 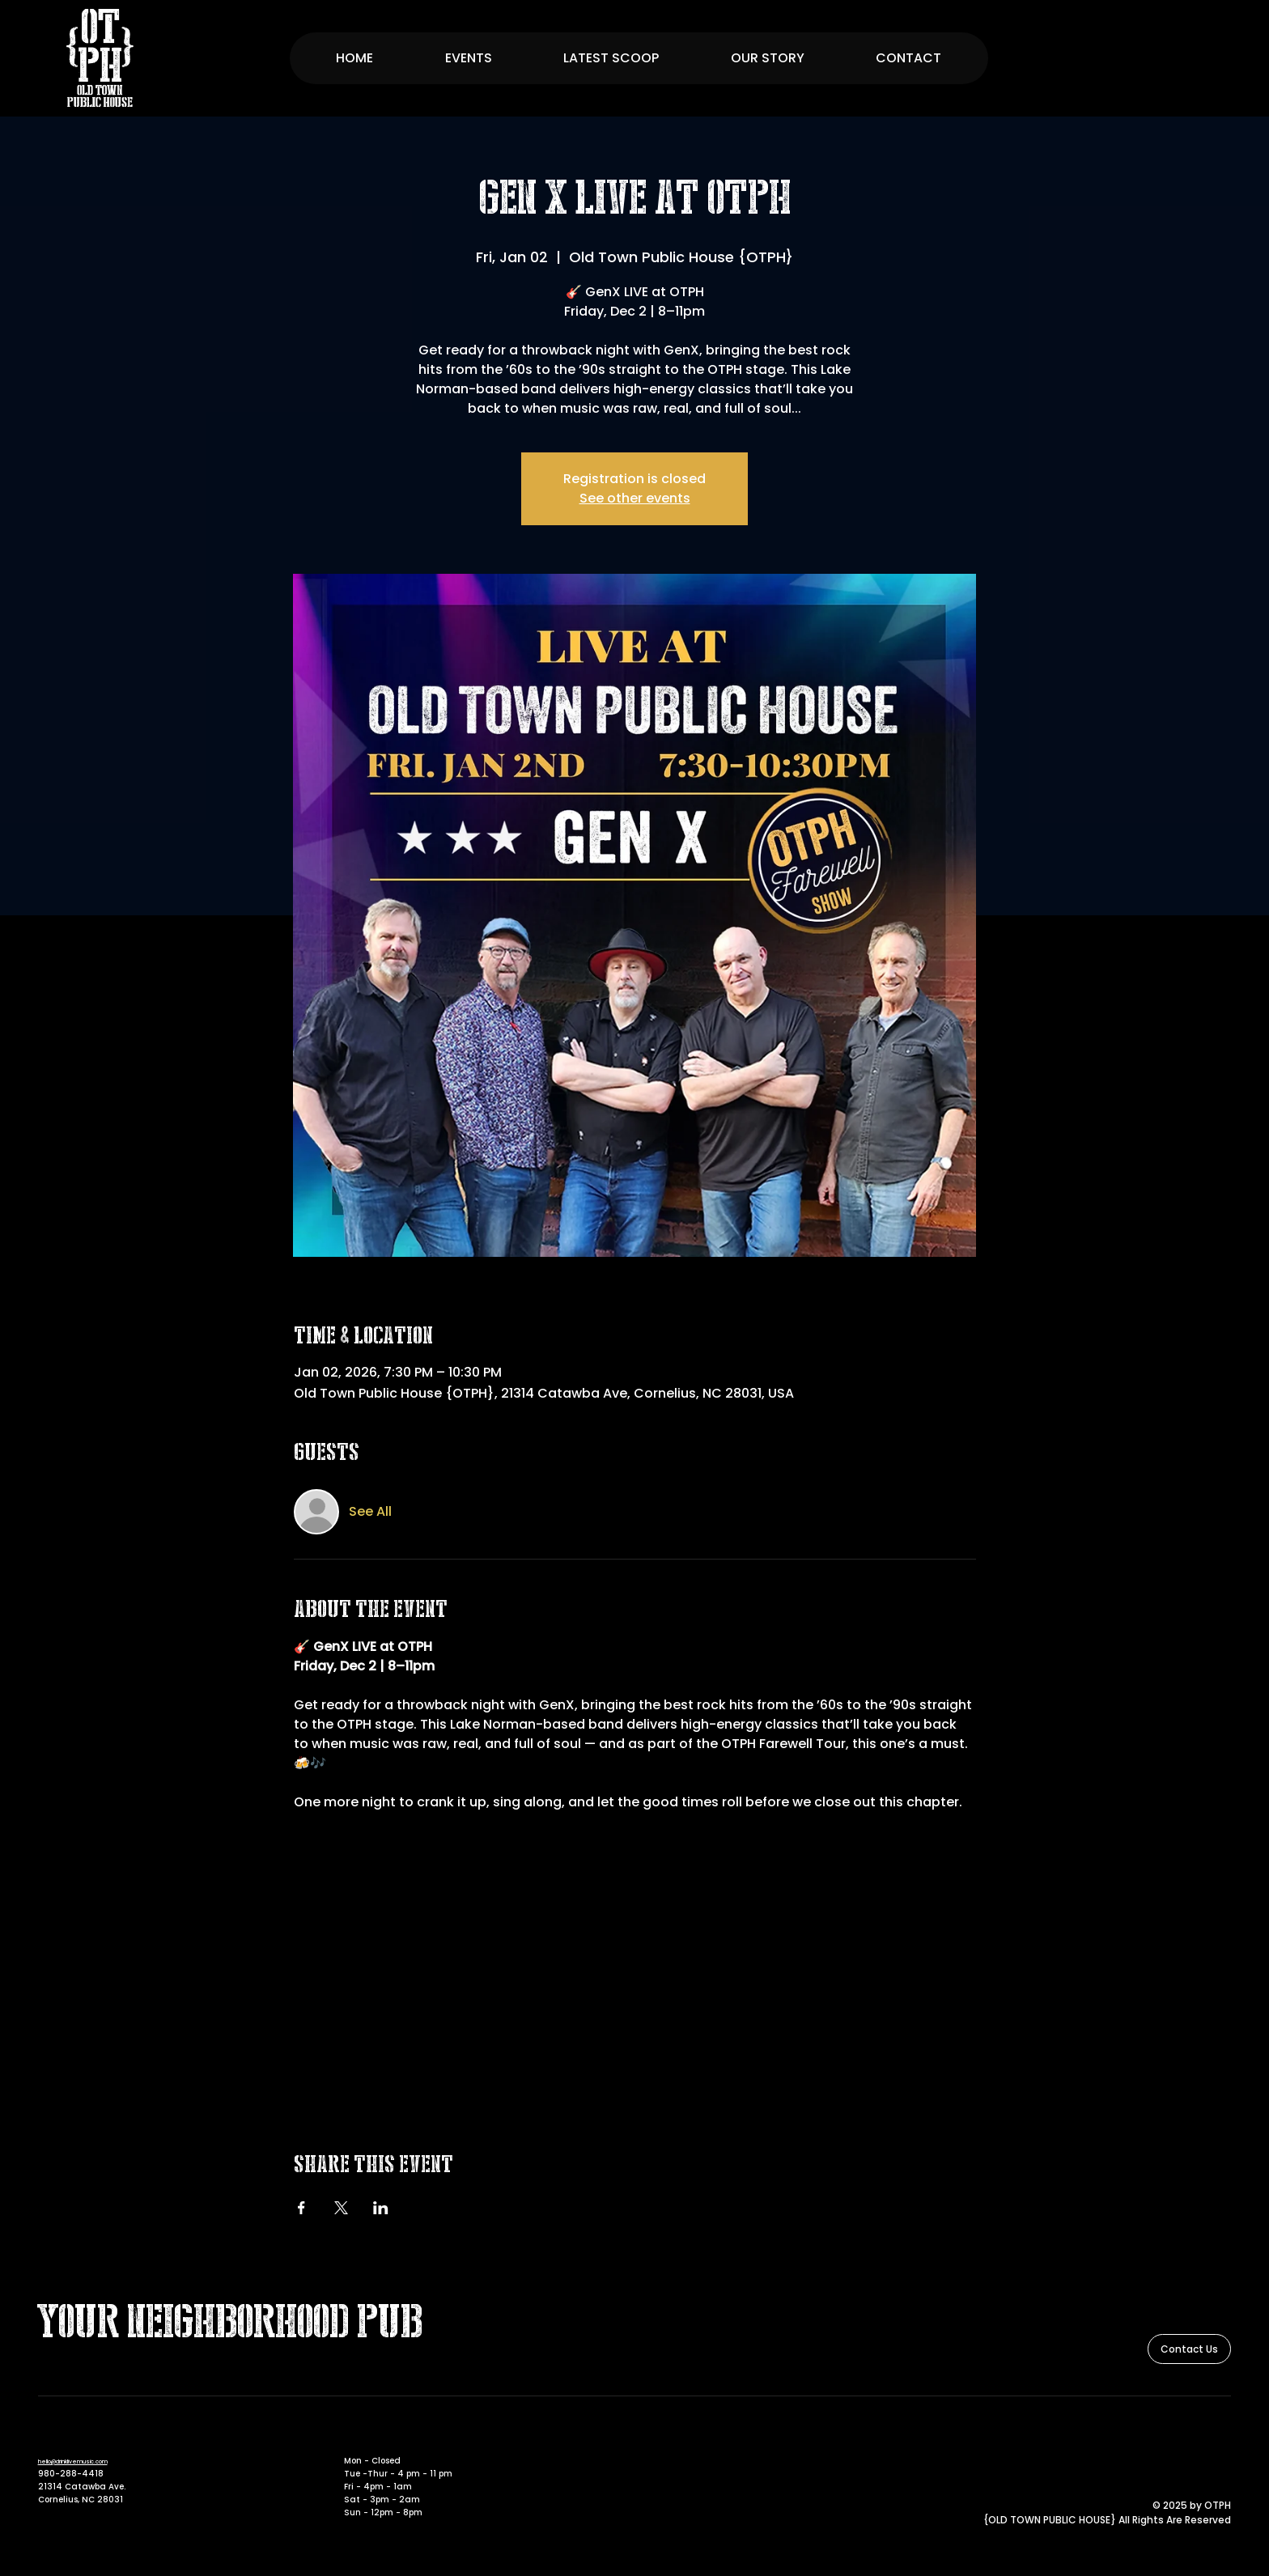 What do you see at coordinates (1222, 2438) in the screenshot?
I see `[Instagram]` at bounding box center [1222, 2438].